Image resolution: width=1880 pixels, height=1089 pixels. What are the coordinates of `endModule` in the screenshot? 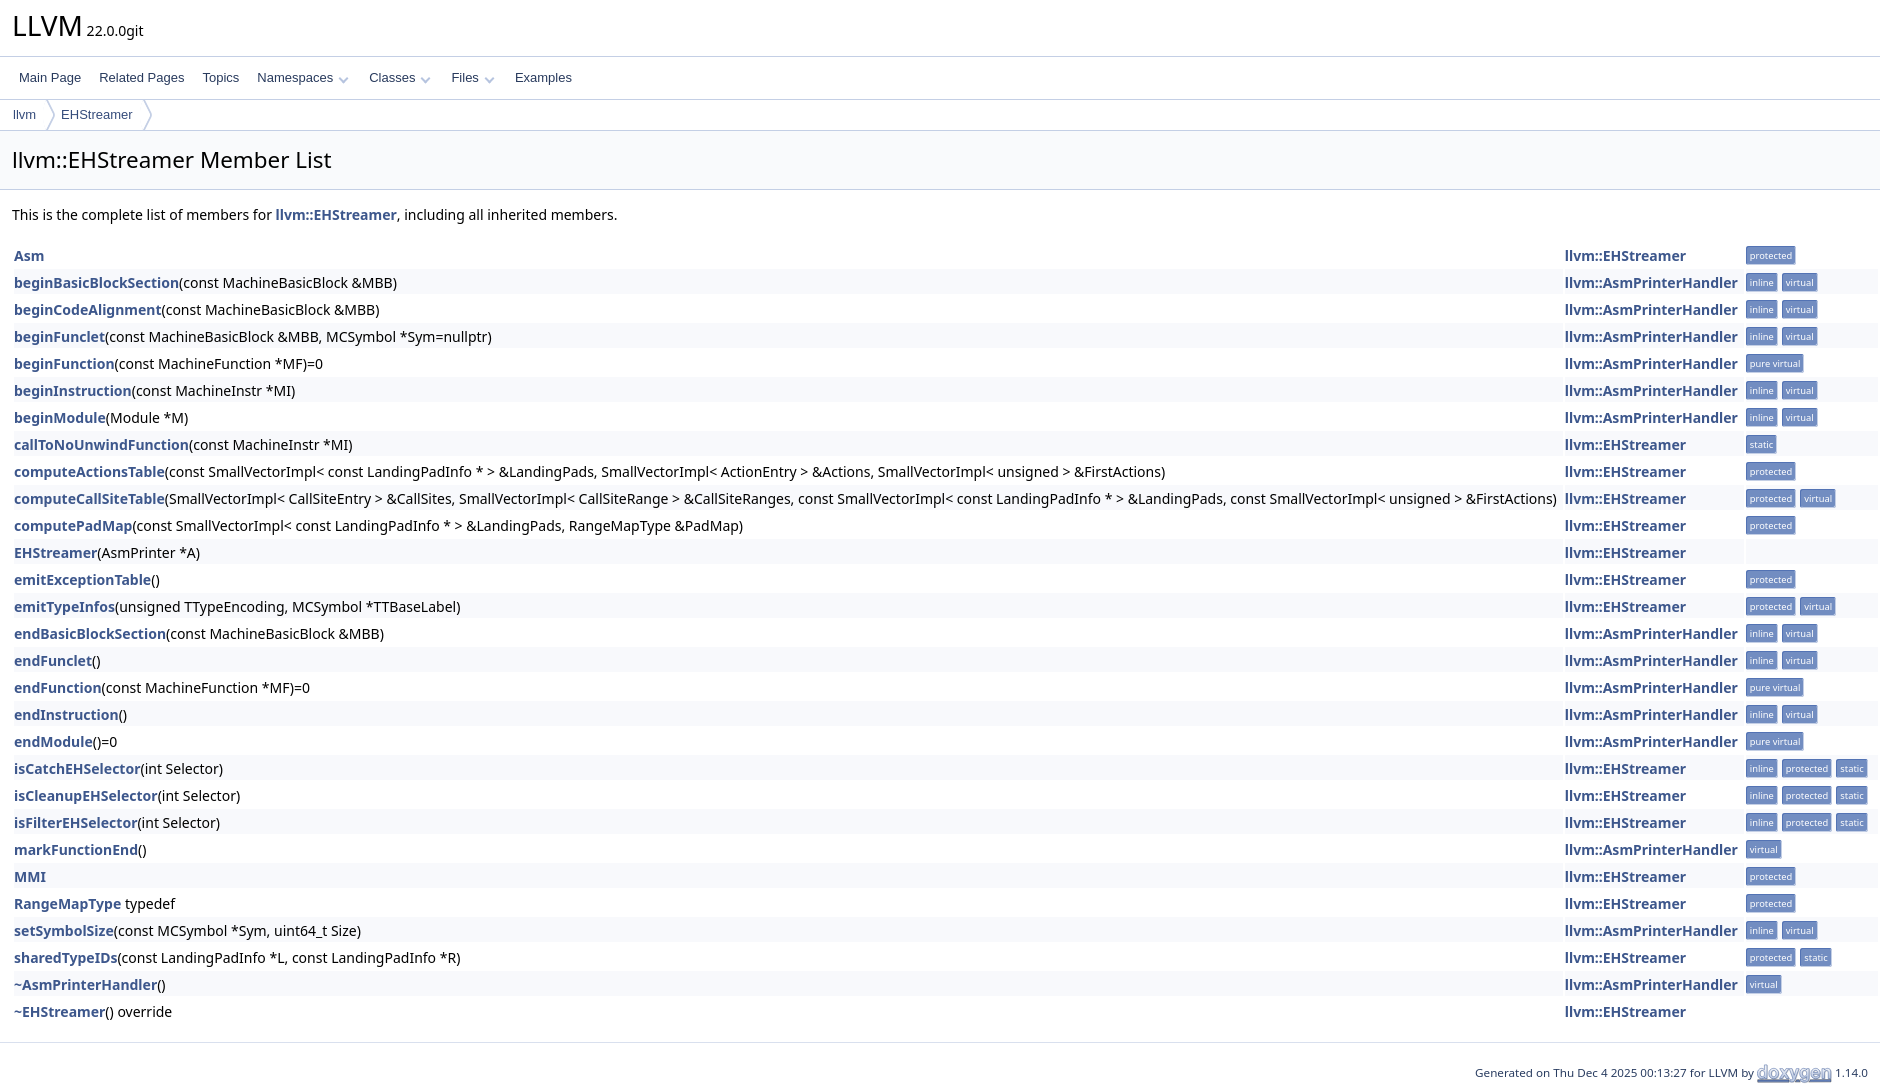 It's located at (53, 741).